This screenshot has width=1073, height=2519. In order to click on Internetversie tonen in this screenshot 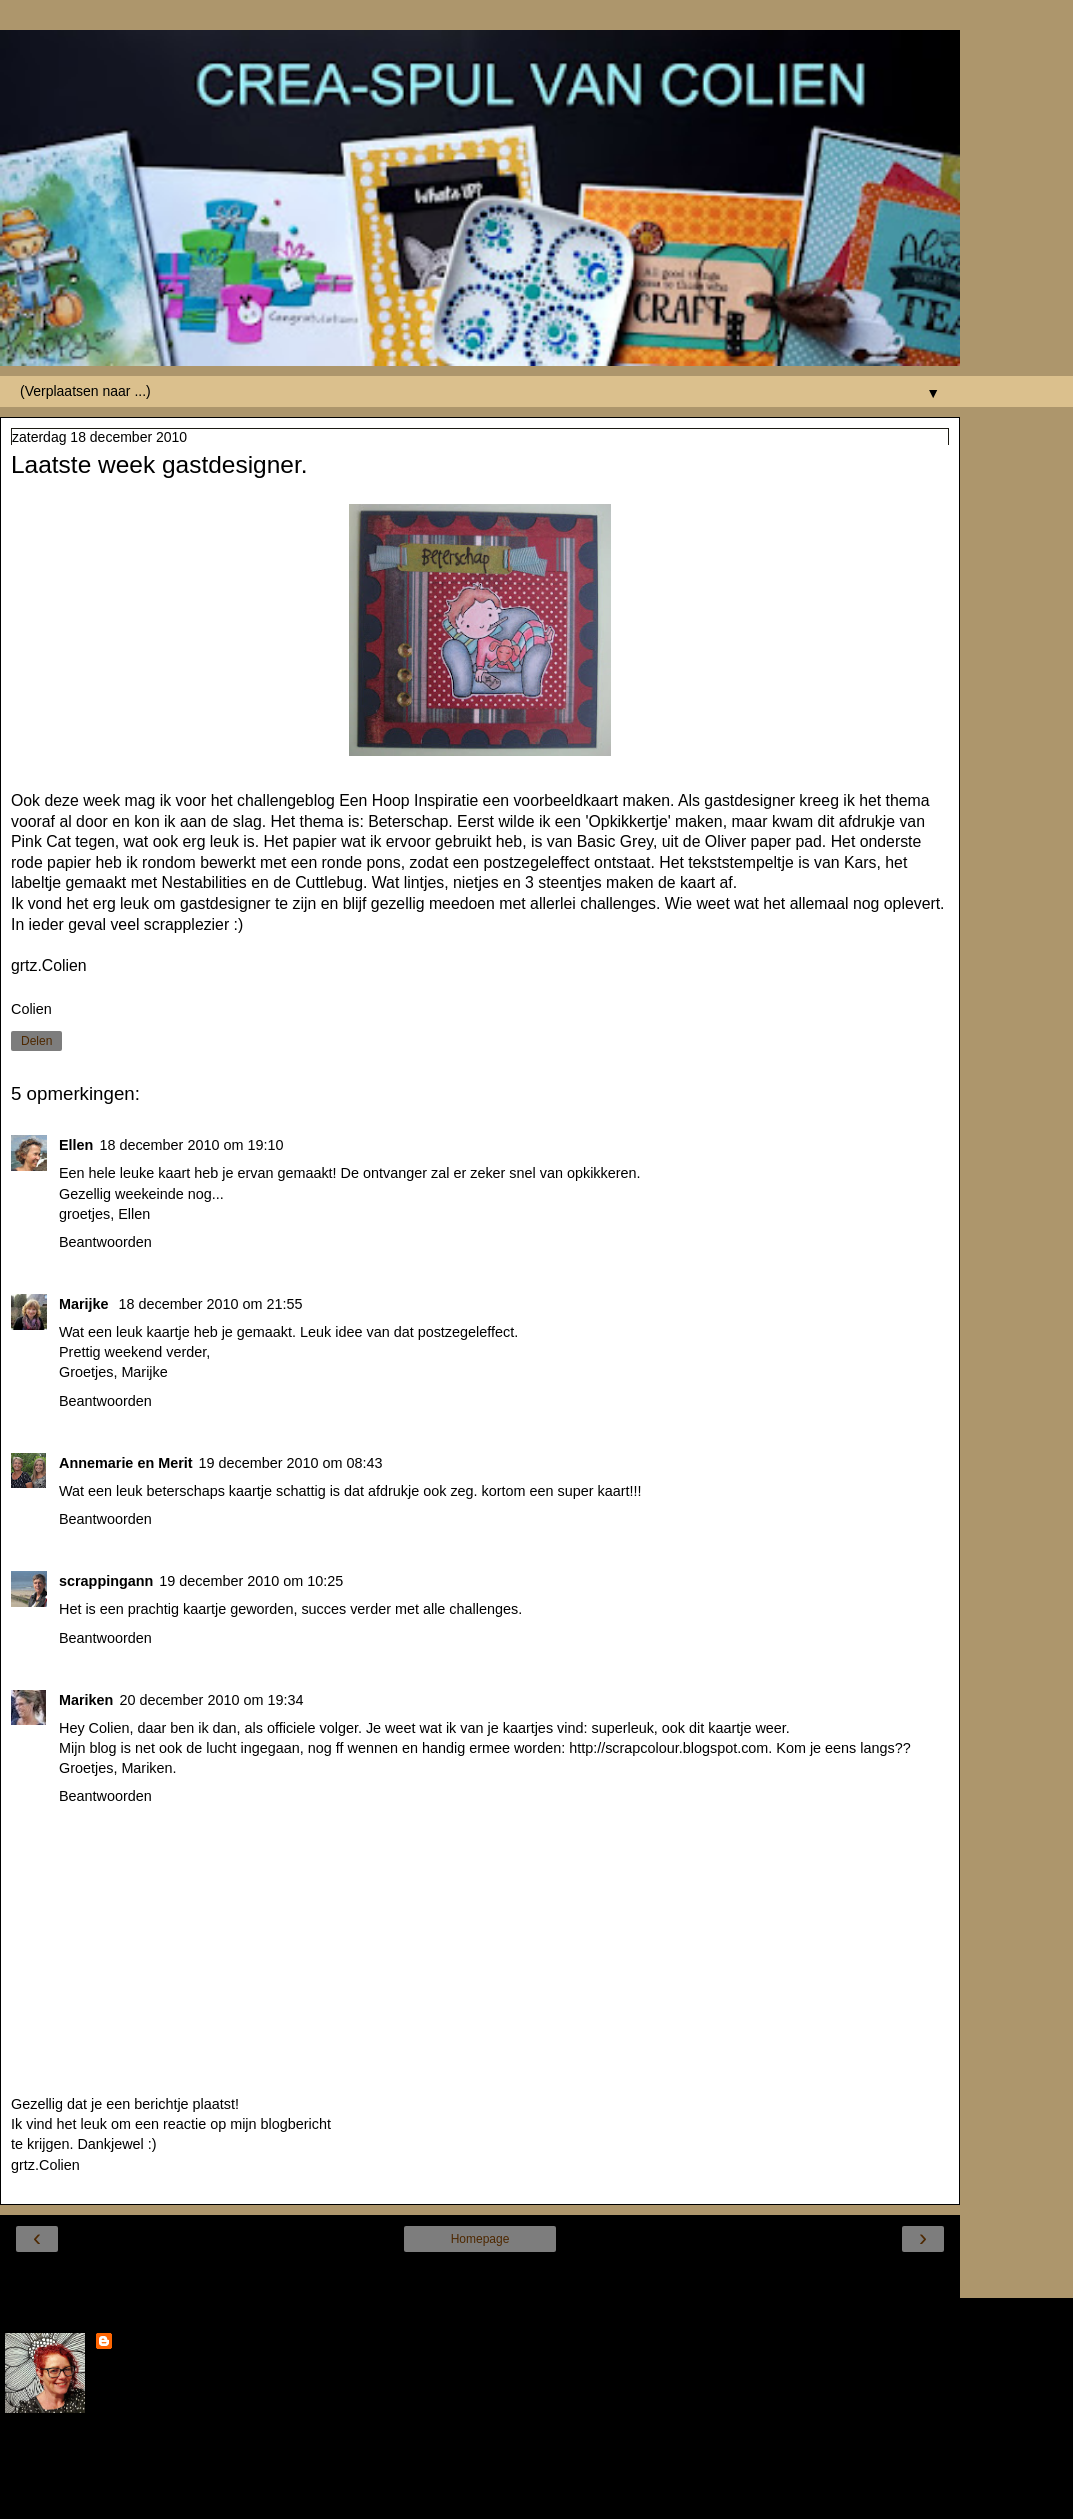, I will do `click(479, 2277)`.